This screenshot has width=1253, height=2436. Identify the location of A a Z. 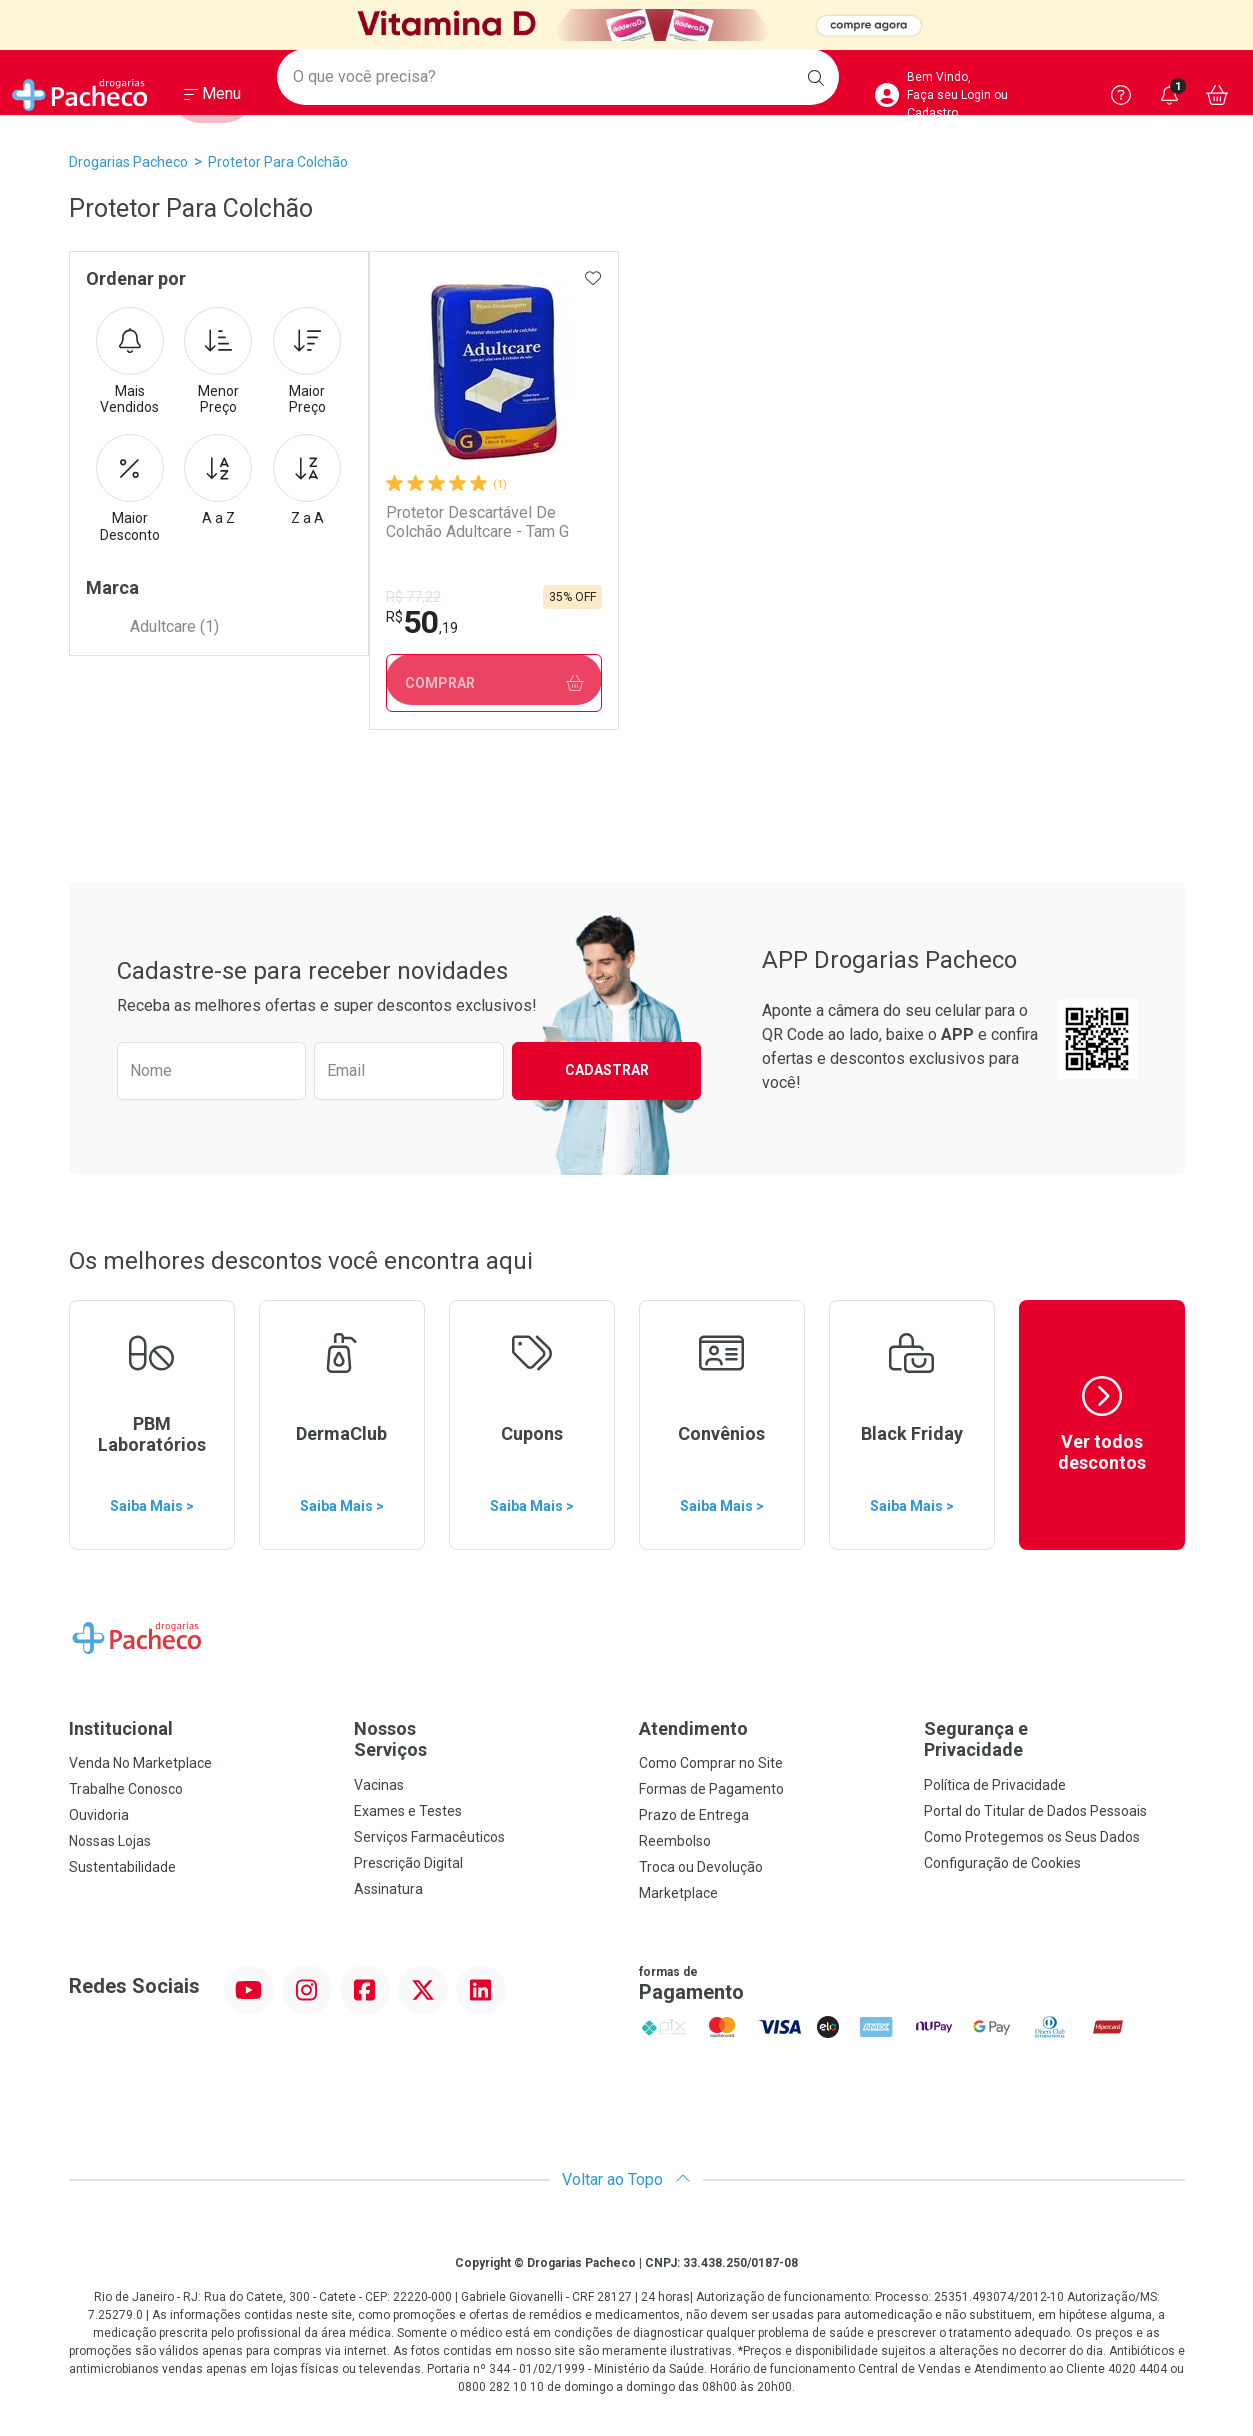
(218, 480).